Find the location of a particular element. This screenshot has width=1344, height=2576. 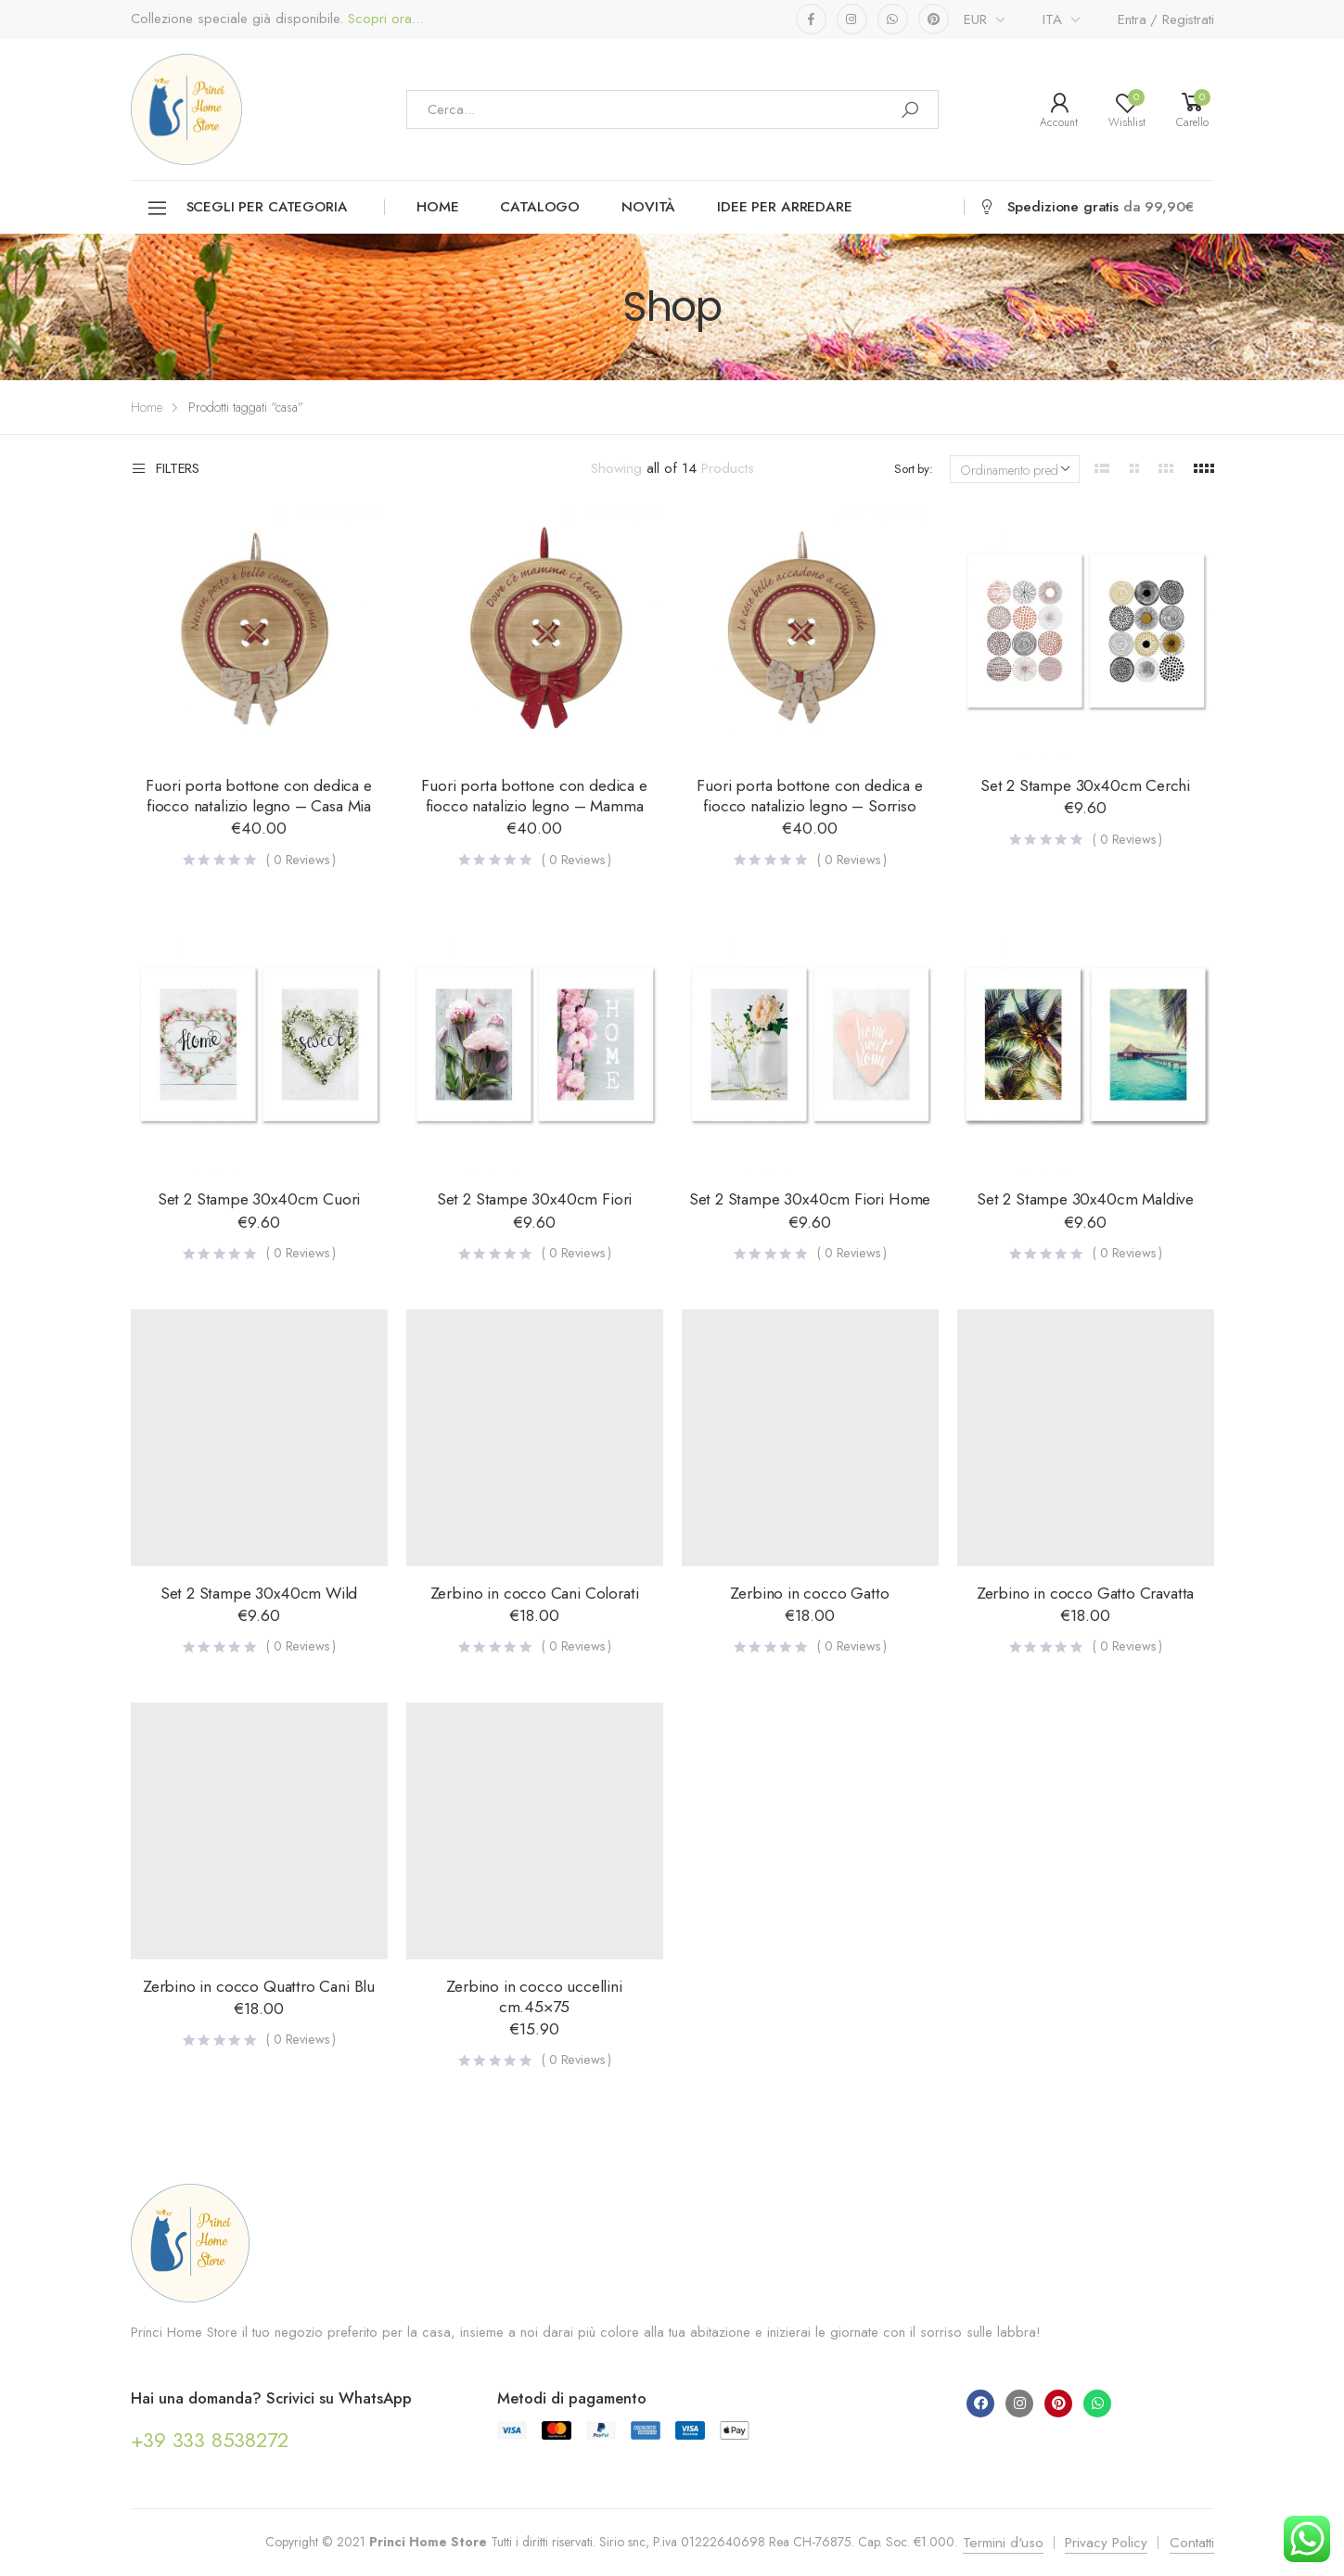

( Reviews ) is located at coordinates (301, 859).